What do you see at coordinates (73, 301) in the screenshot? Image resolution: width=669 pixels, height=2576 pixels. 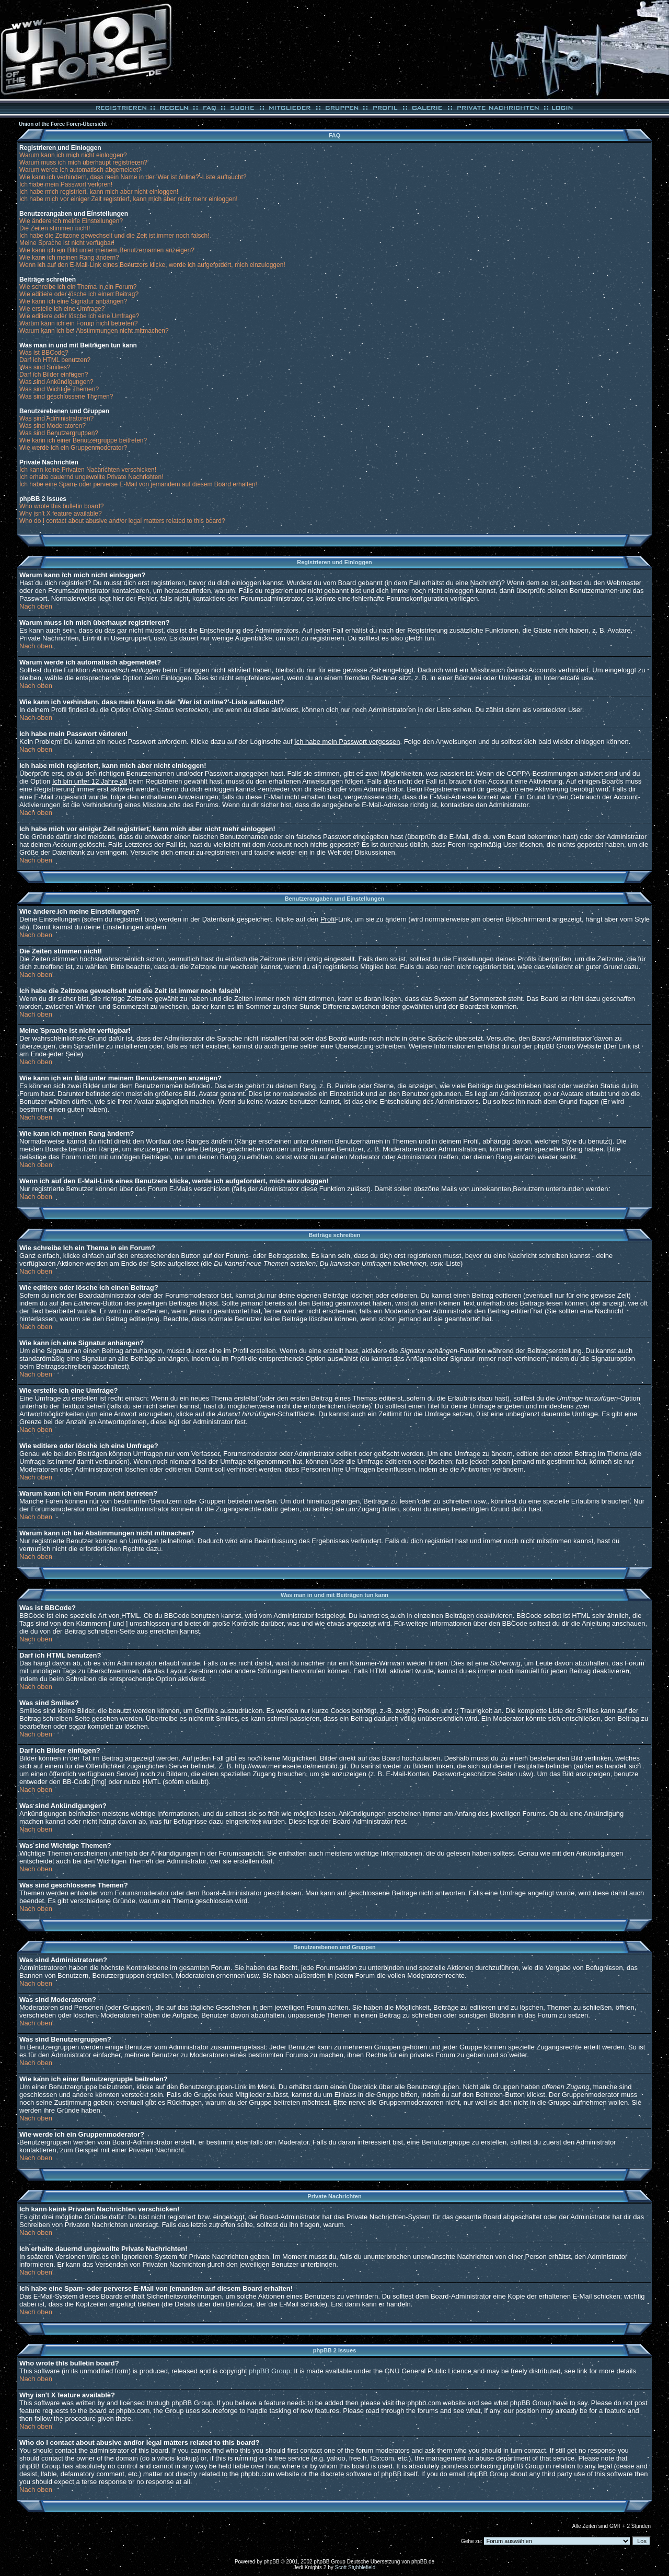 I see `Wie kann ich eine Signatur anhängen?` at bounding box center [73, 301].